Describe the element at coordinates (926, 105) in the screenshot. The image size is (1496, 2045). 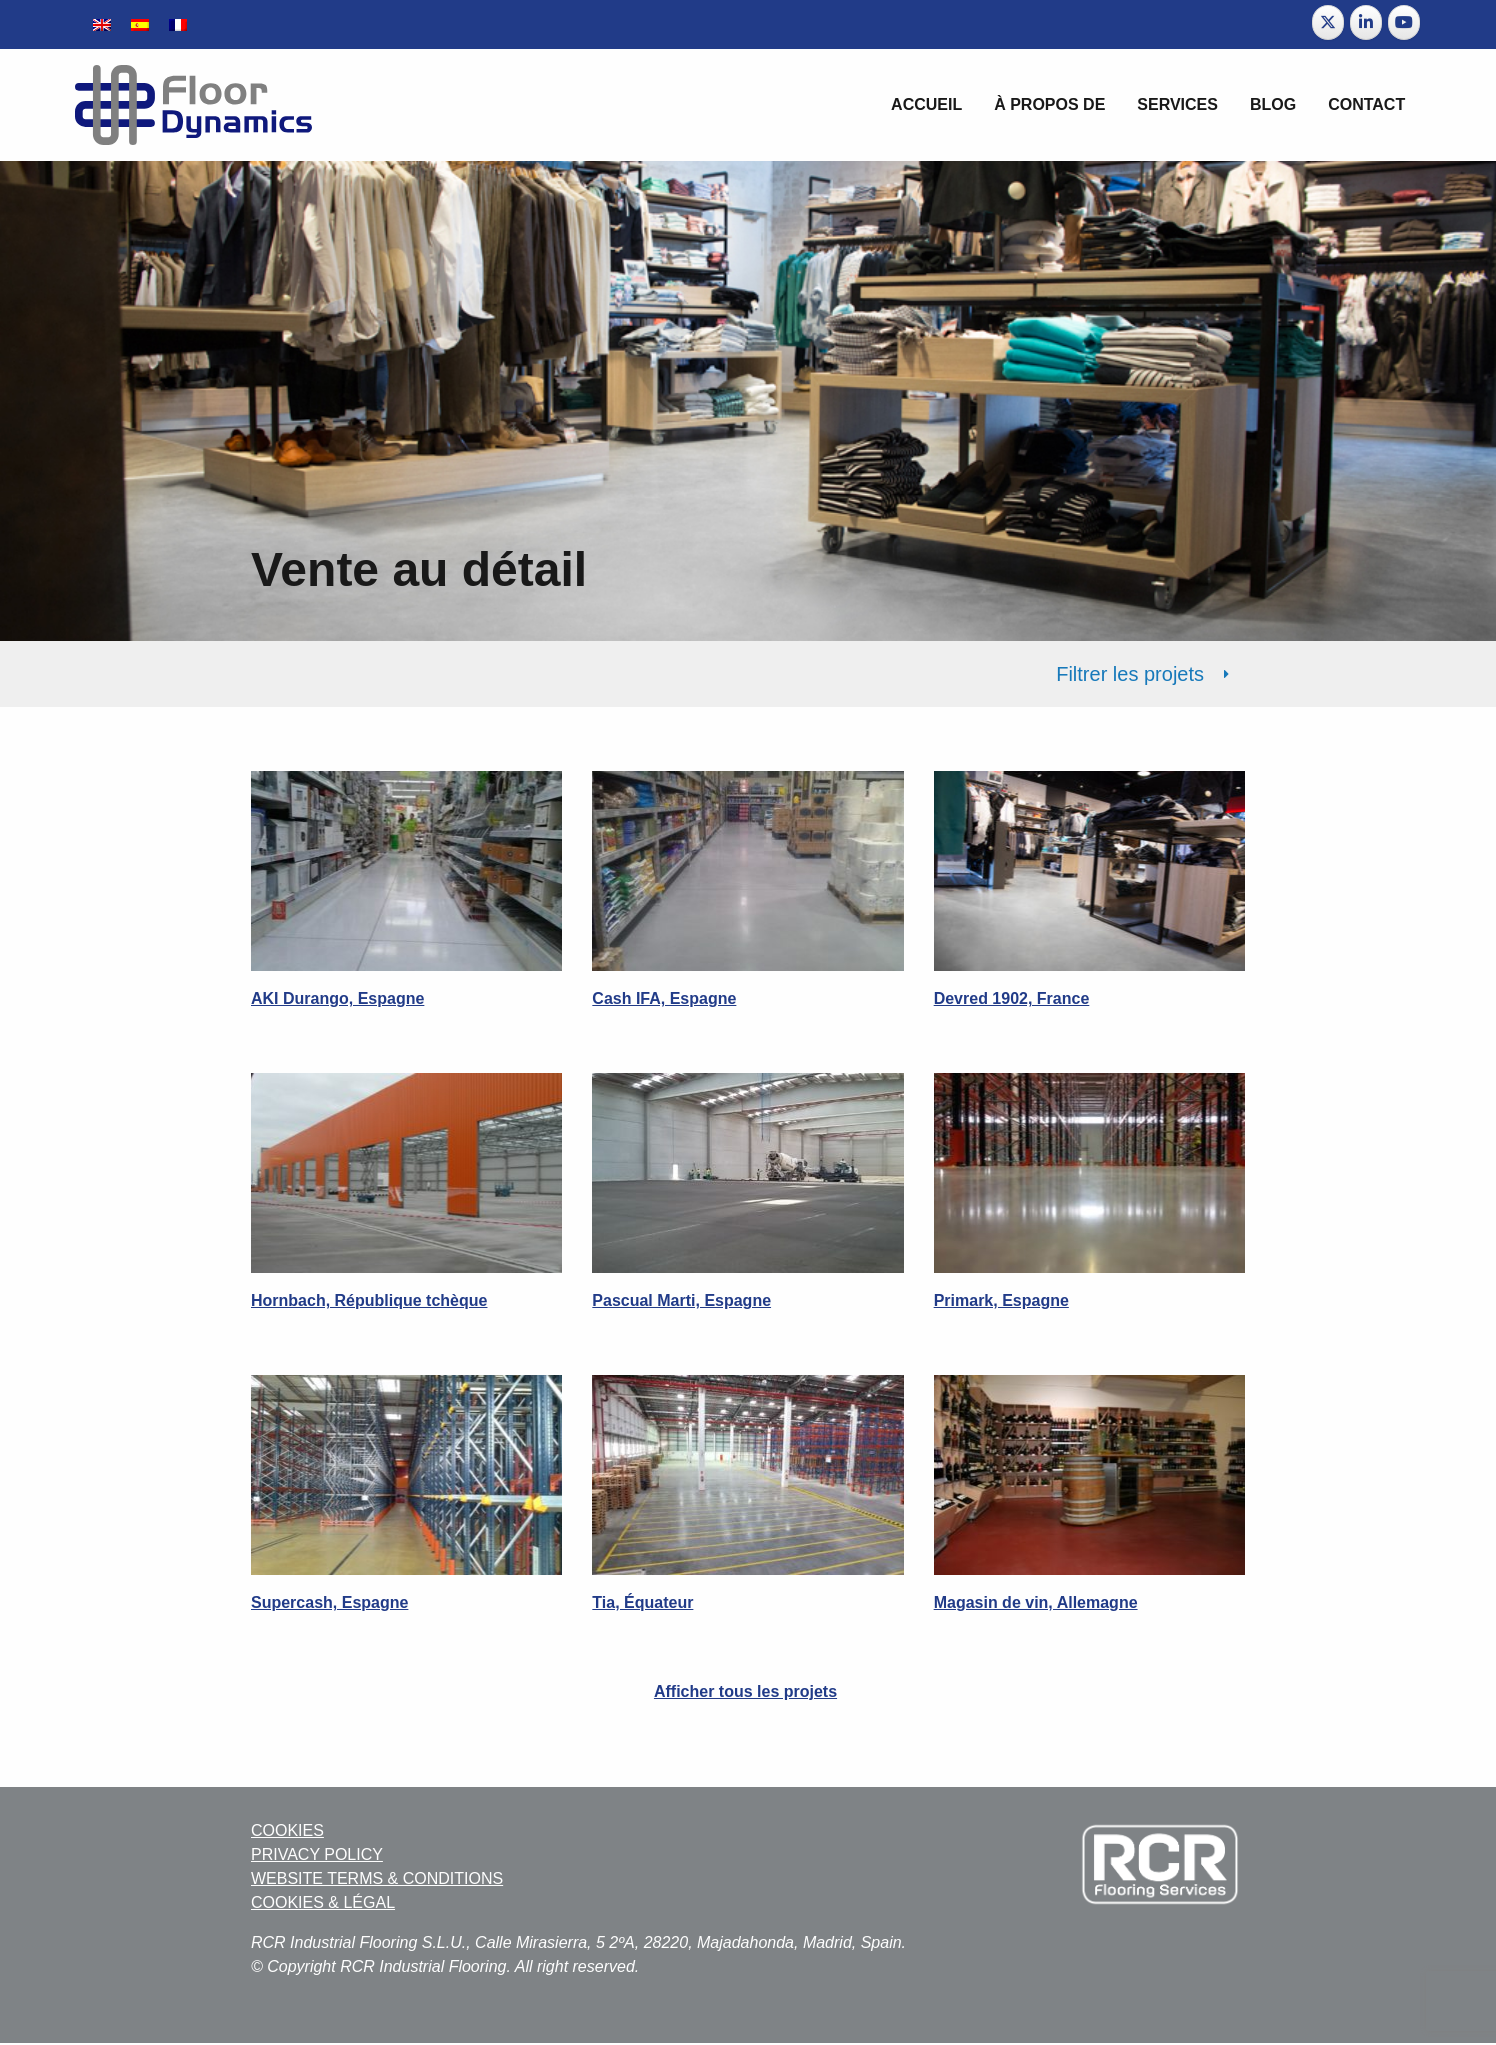
I see `[menuitem]` at that location.